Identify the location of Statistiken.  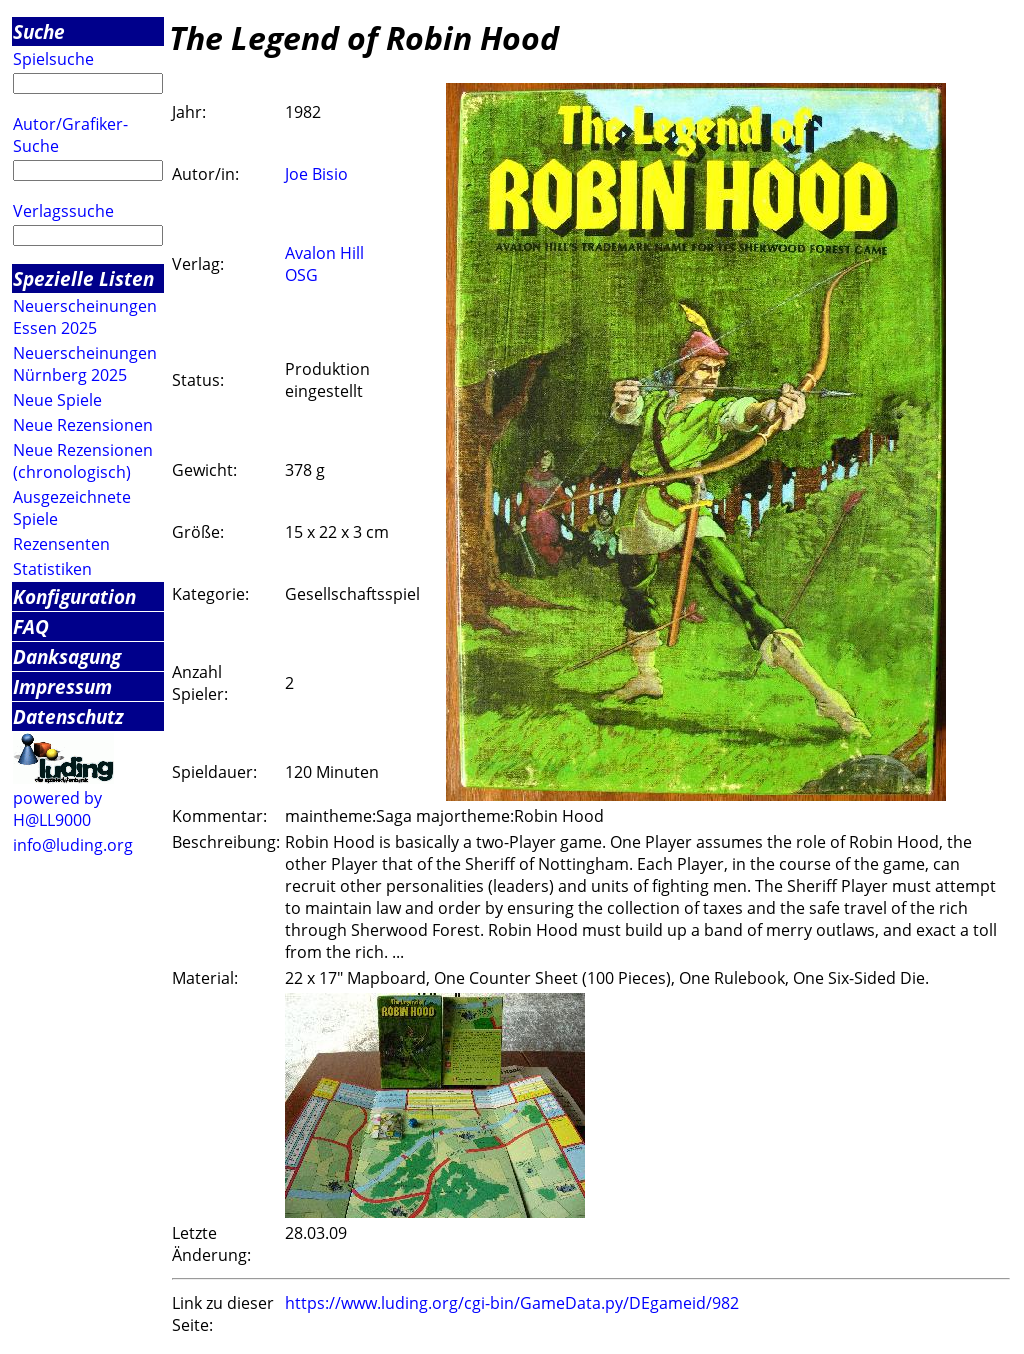
(52, 569).